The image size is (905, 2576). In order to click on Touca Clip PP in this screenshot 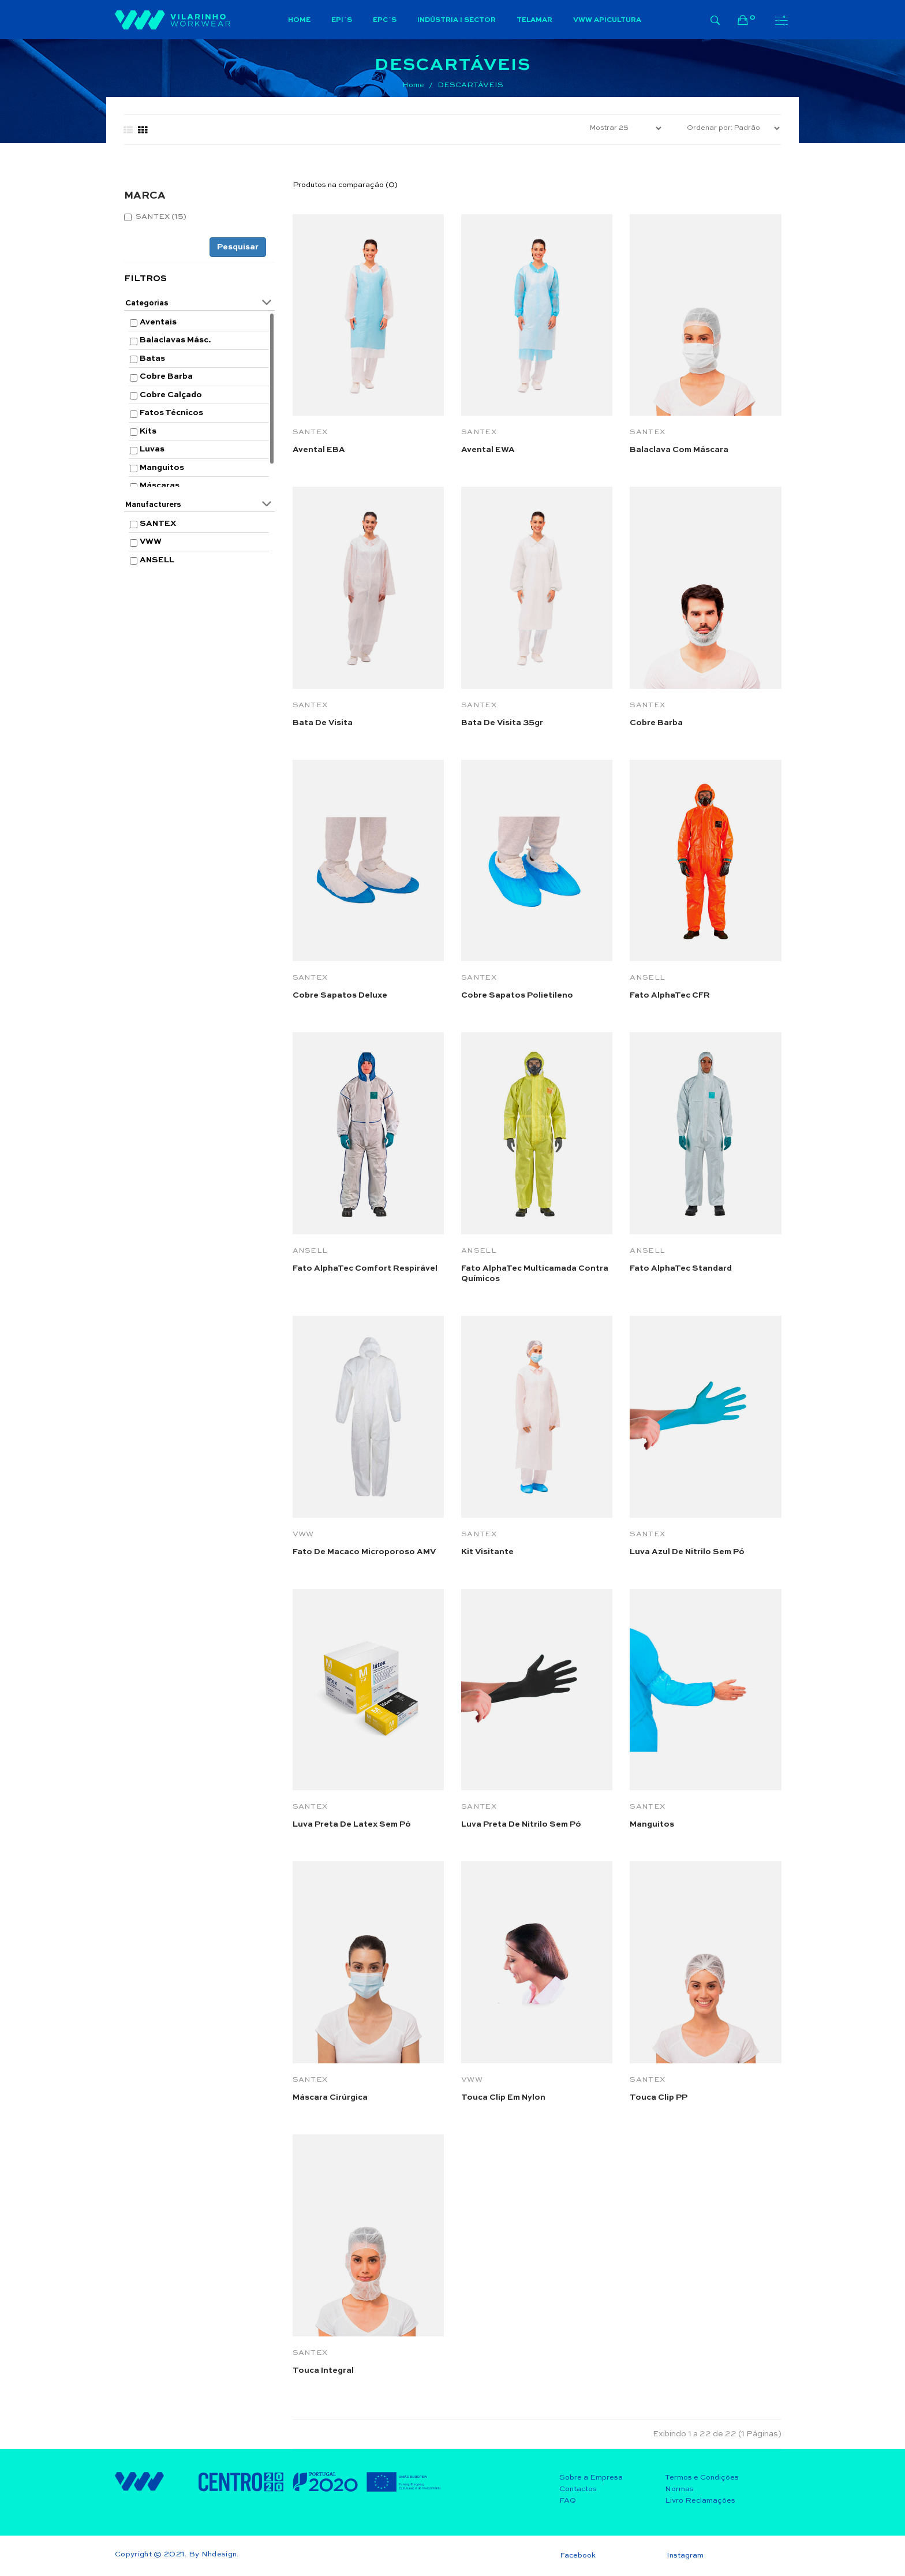, I will do `click(658, 2097)`.